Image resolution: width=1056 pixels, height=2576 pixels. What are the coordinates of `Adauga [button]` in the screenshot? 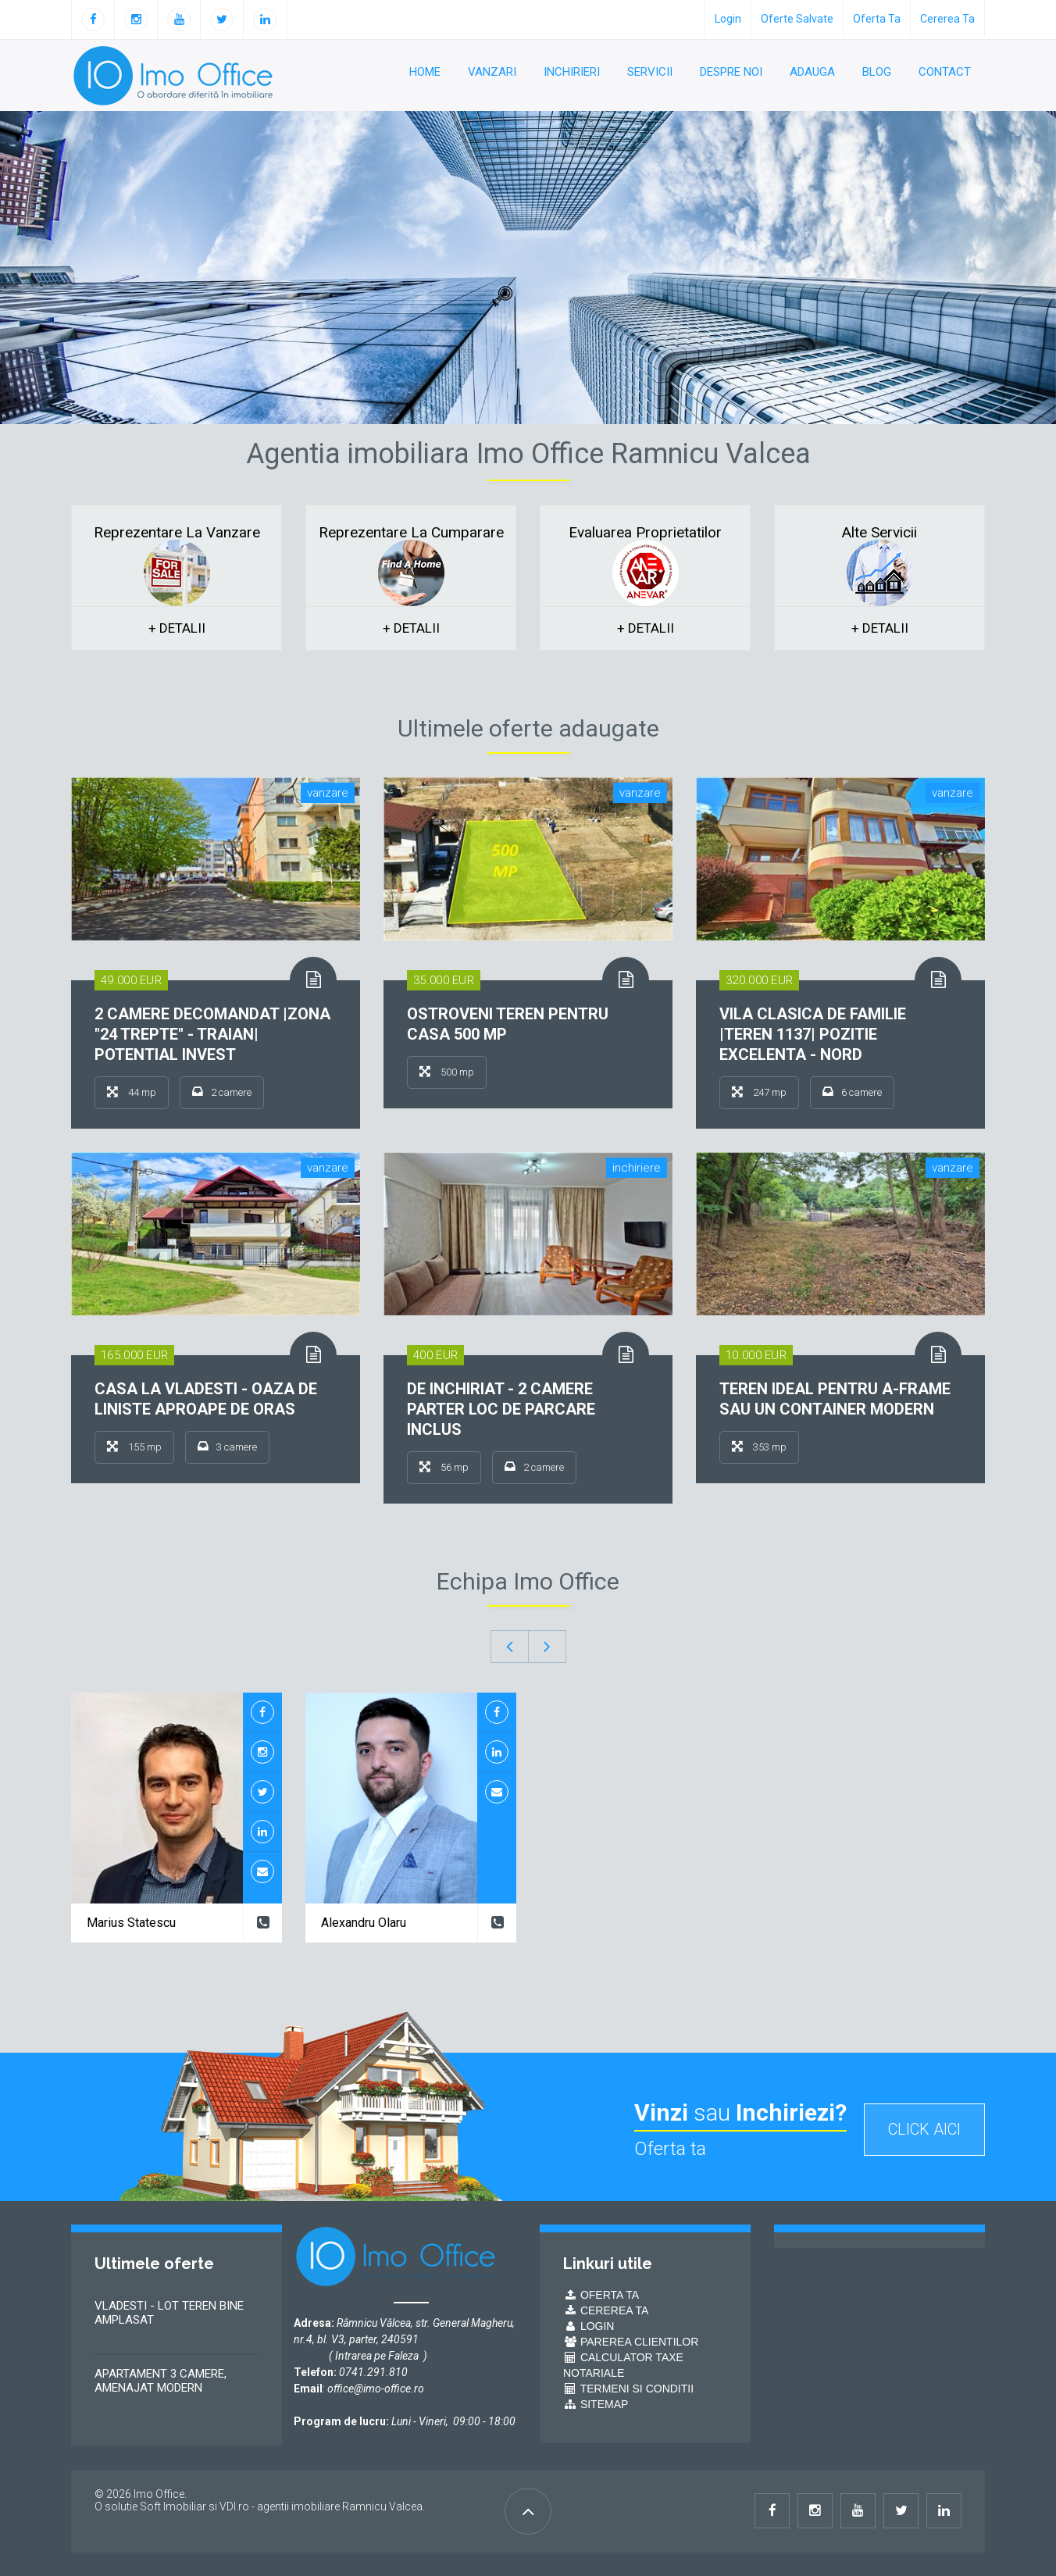 It's located at (812, 72).